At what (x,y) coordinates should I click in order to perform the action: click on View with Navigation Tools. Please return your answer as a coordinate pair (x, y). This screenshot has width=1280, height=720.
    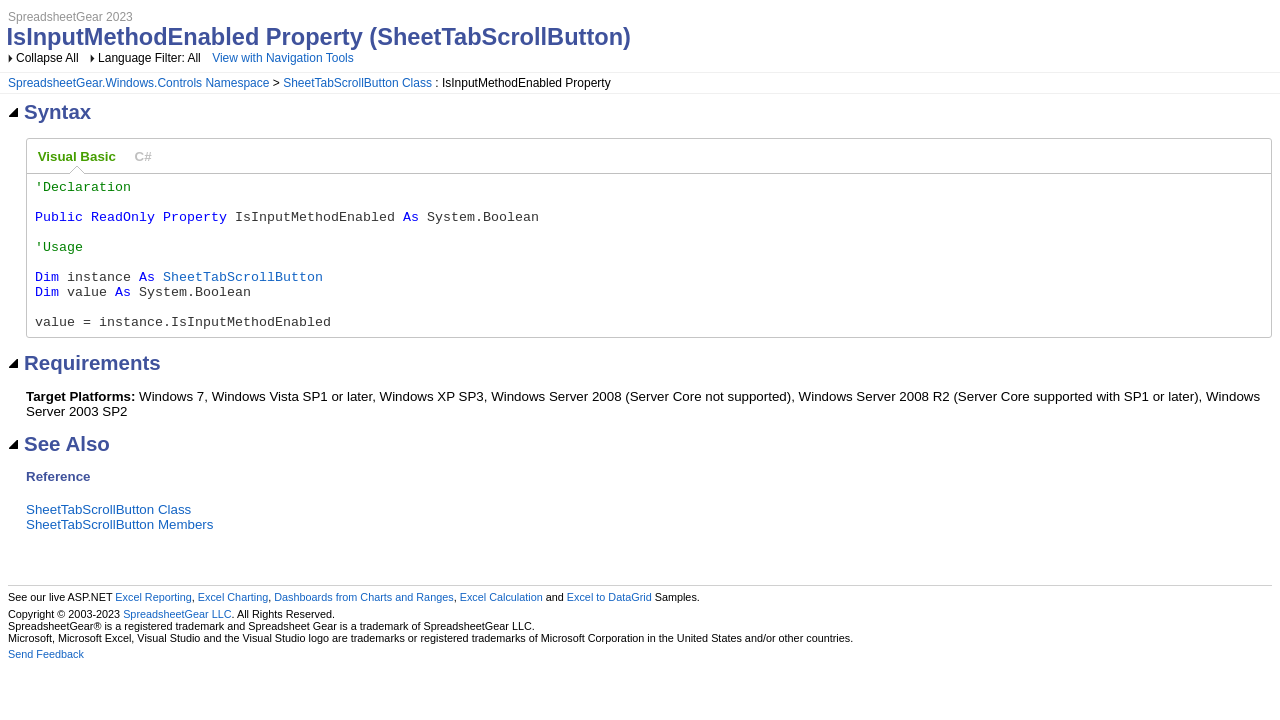
    Looking at the image, I should click on (283, 58).